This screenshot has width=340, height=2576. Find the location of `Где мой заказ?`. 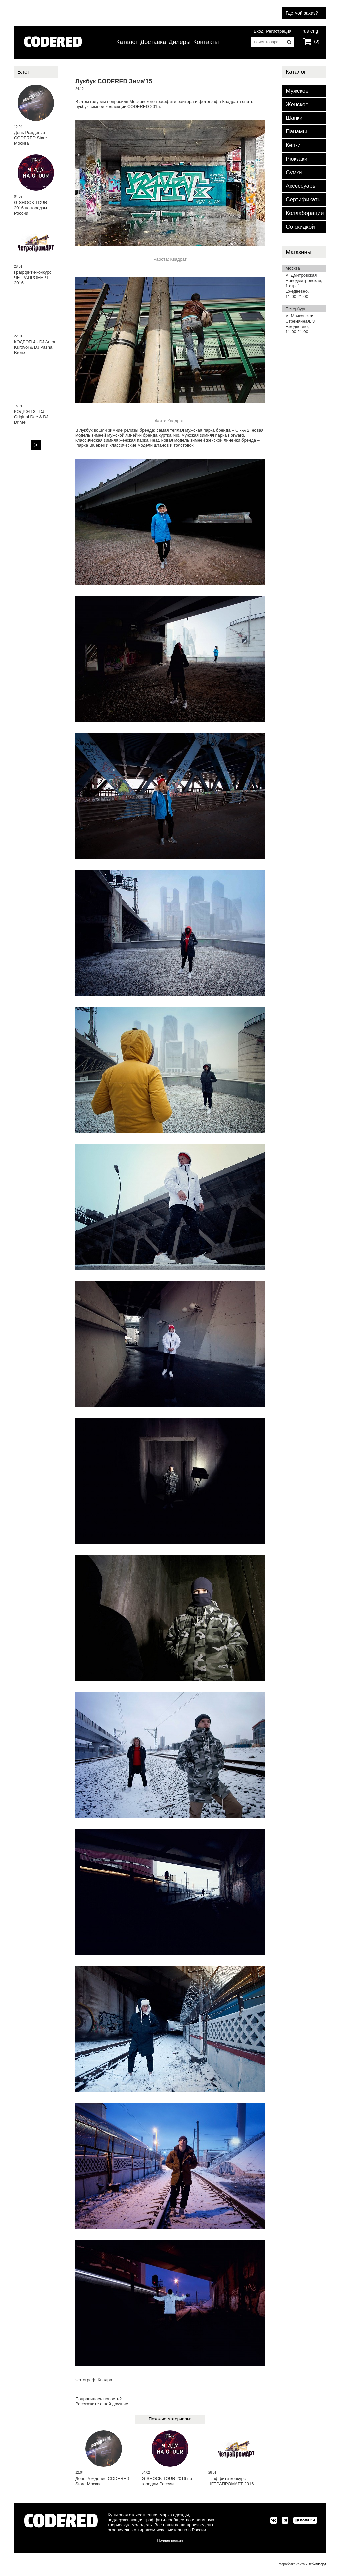

Где мой заказ? is located at coordinates (302, 13).